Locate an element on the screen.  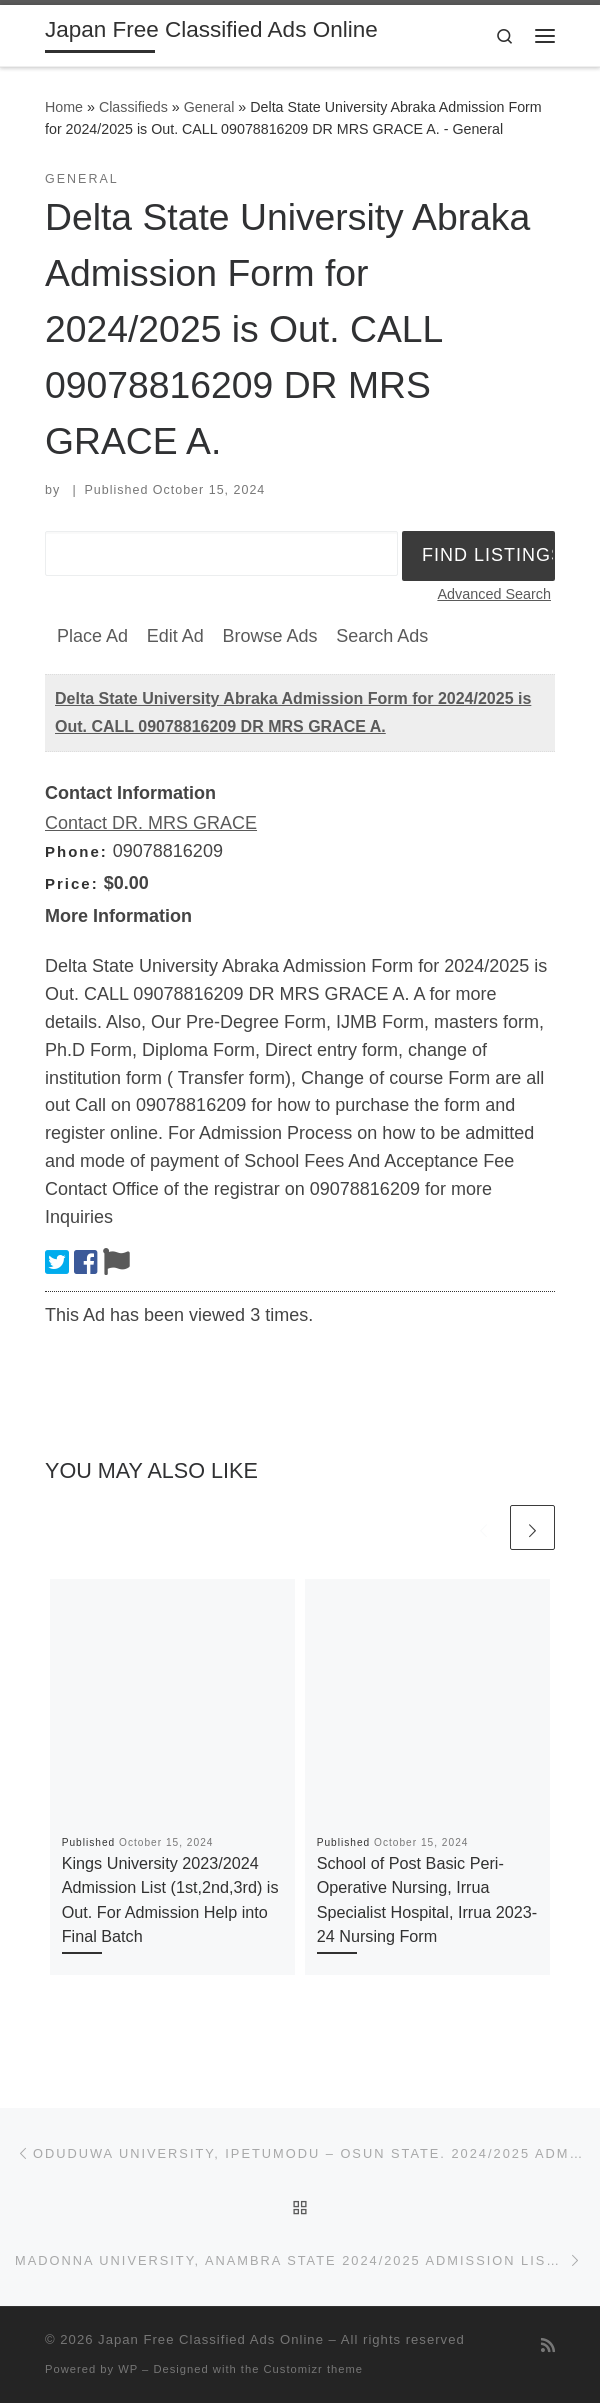
Price: is located at coordinates (72, 883).